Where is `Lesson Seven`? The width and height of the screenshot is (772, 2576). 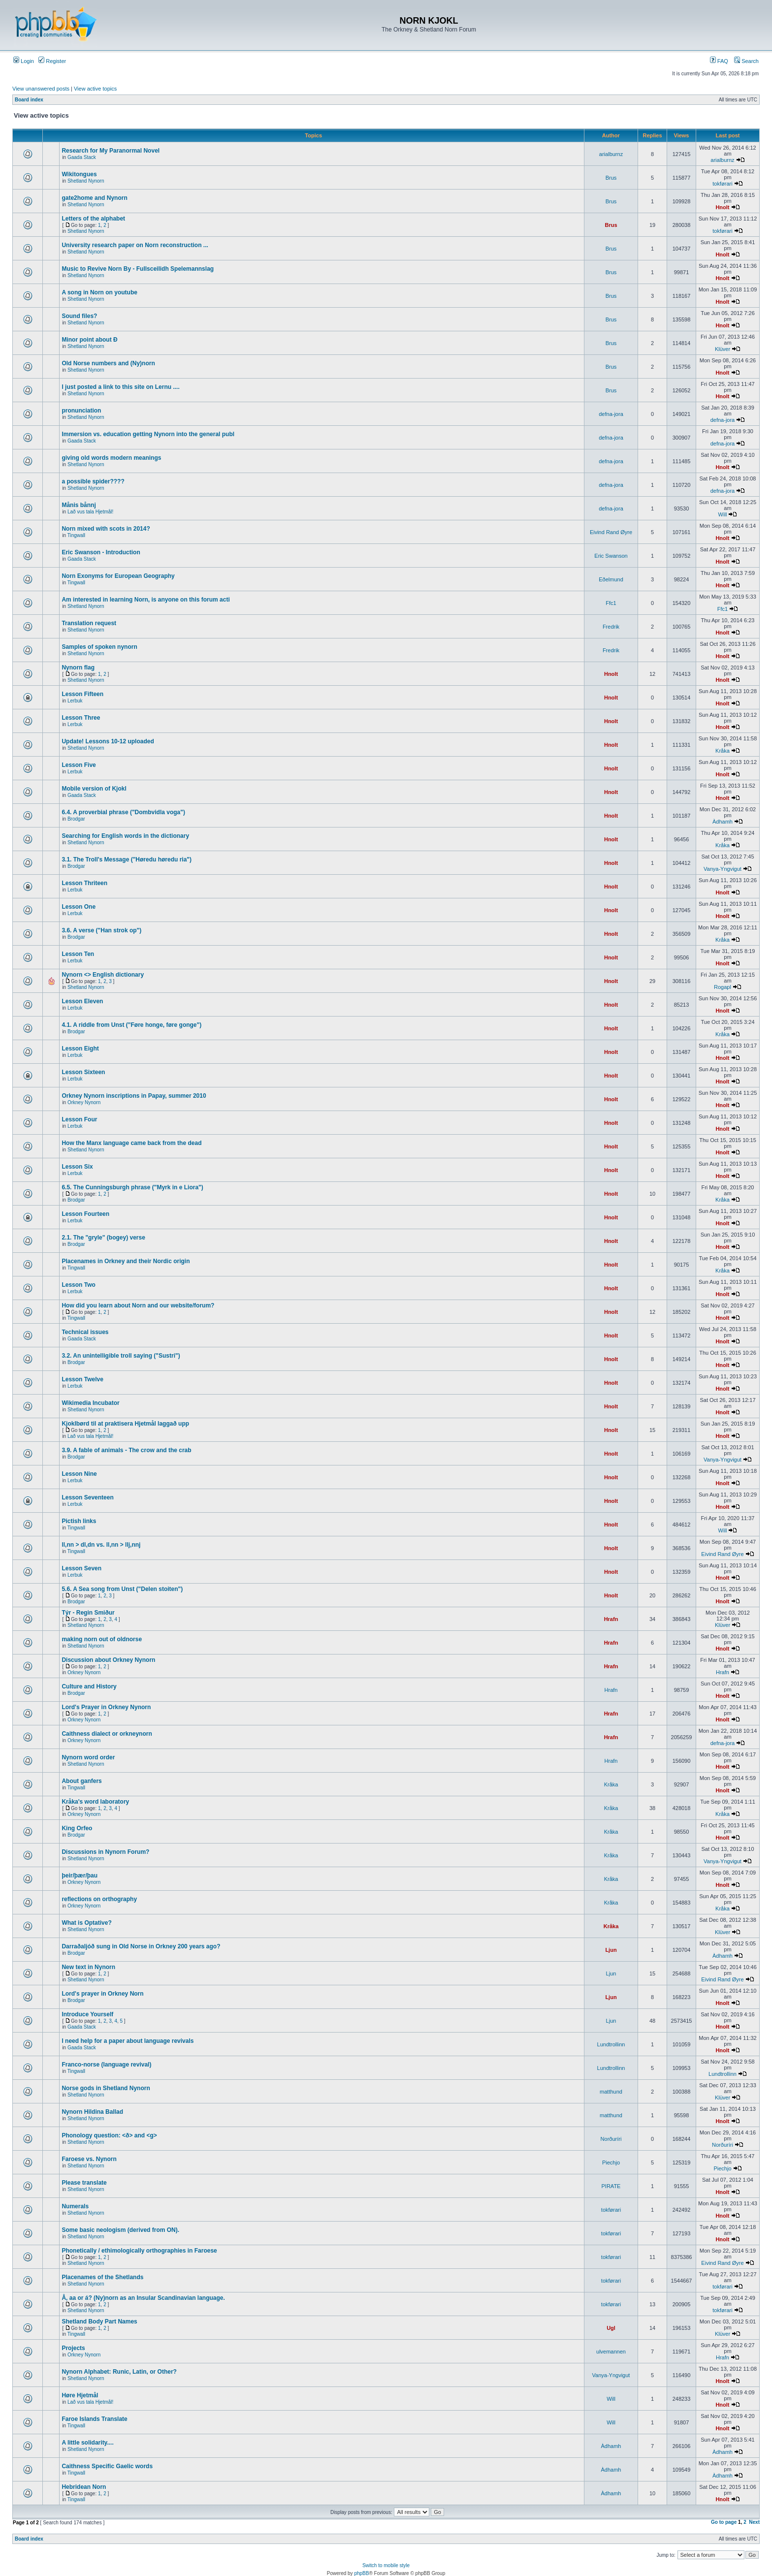 Lesson Seven is located at coordinates (81, 1568).